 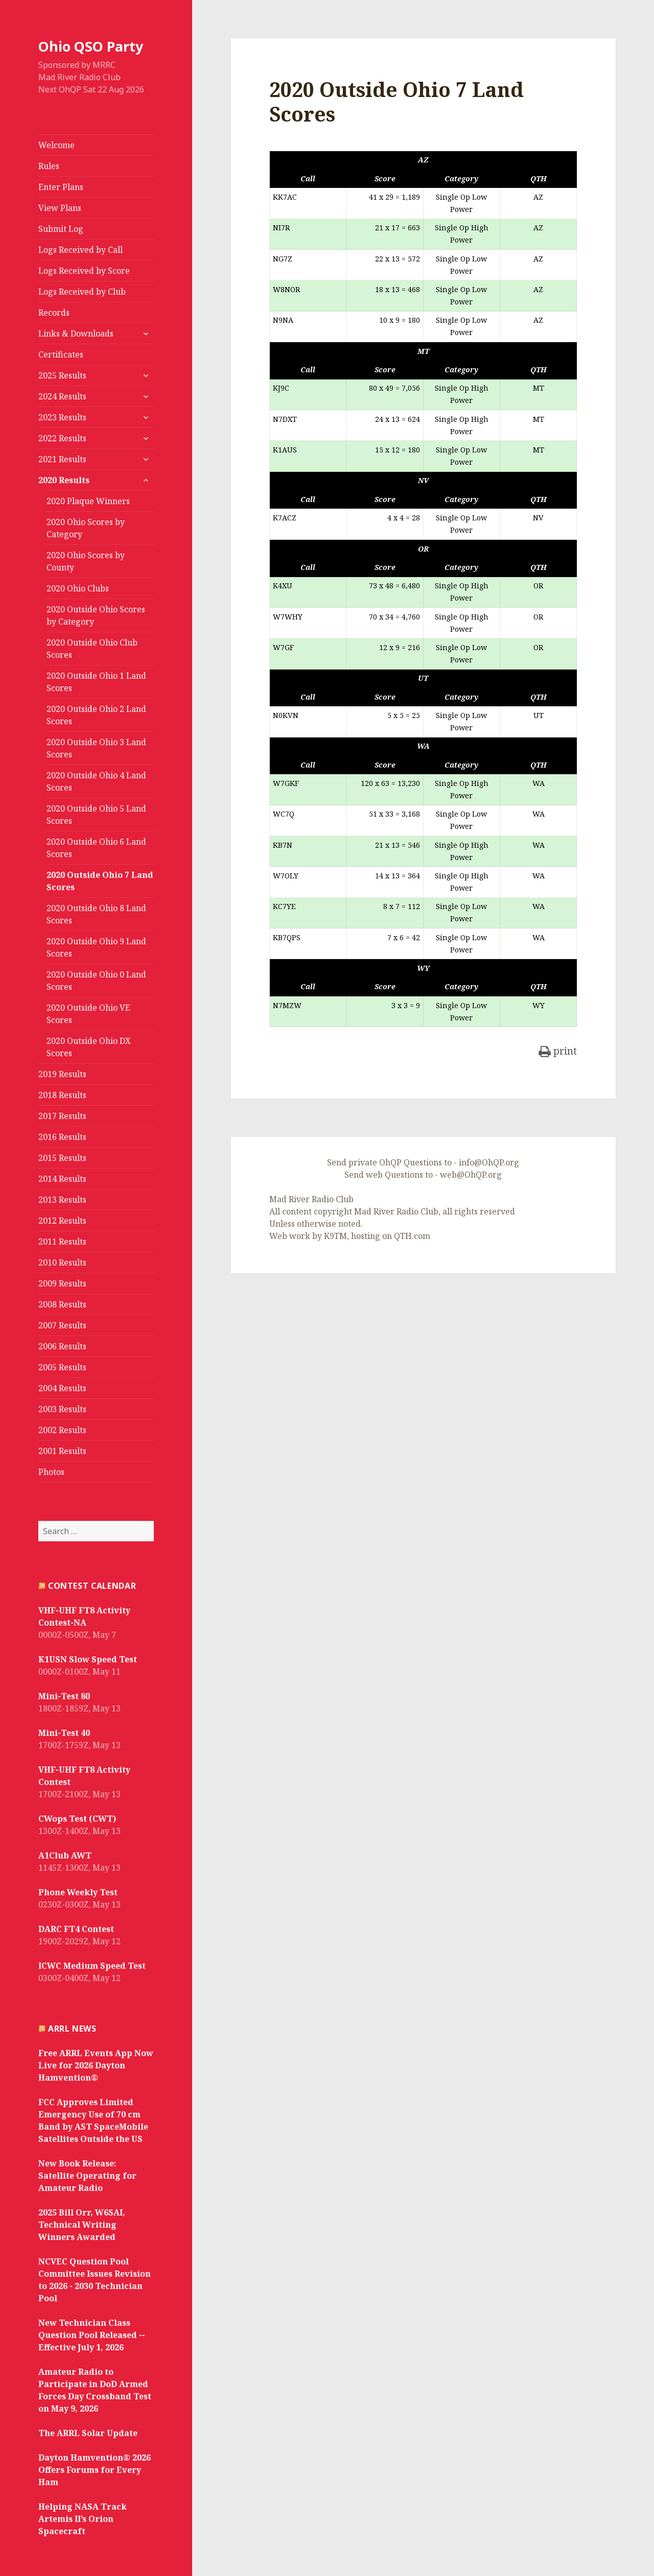 I want to click on 2020 Ohio Scores by Category, so click(x=85, y=528).